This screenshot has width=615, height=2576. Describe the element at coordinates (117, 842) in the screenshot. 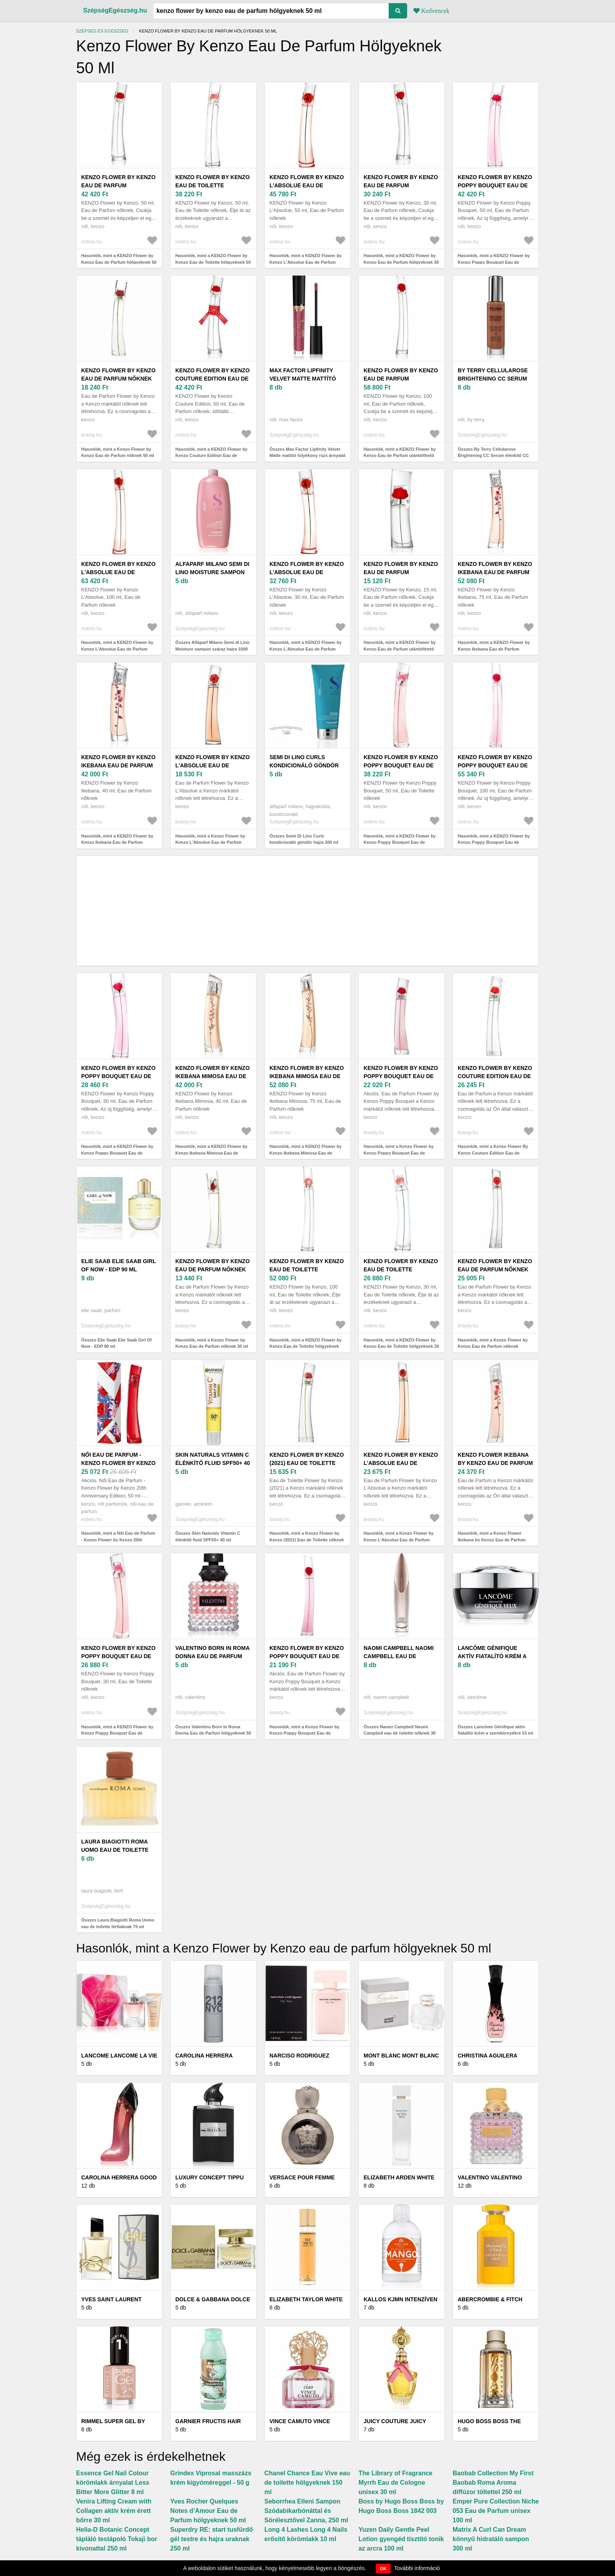

I see `Hasonlók, mint a KENZO Flower by Kenzo Ikebana Eau de Parfum hölgyeknek 40 ml` at that location.